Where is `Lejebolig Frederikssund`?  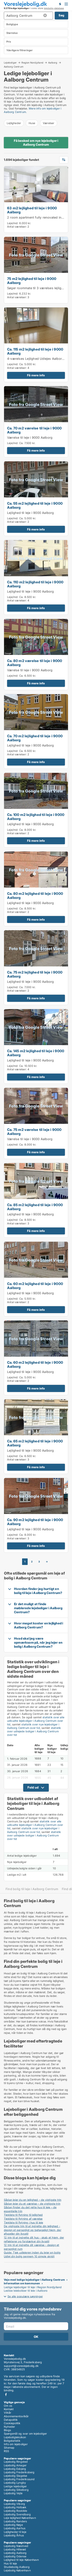
Lejebolig Frederikssund is located at coordinates (19, 2479).